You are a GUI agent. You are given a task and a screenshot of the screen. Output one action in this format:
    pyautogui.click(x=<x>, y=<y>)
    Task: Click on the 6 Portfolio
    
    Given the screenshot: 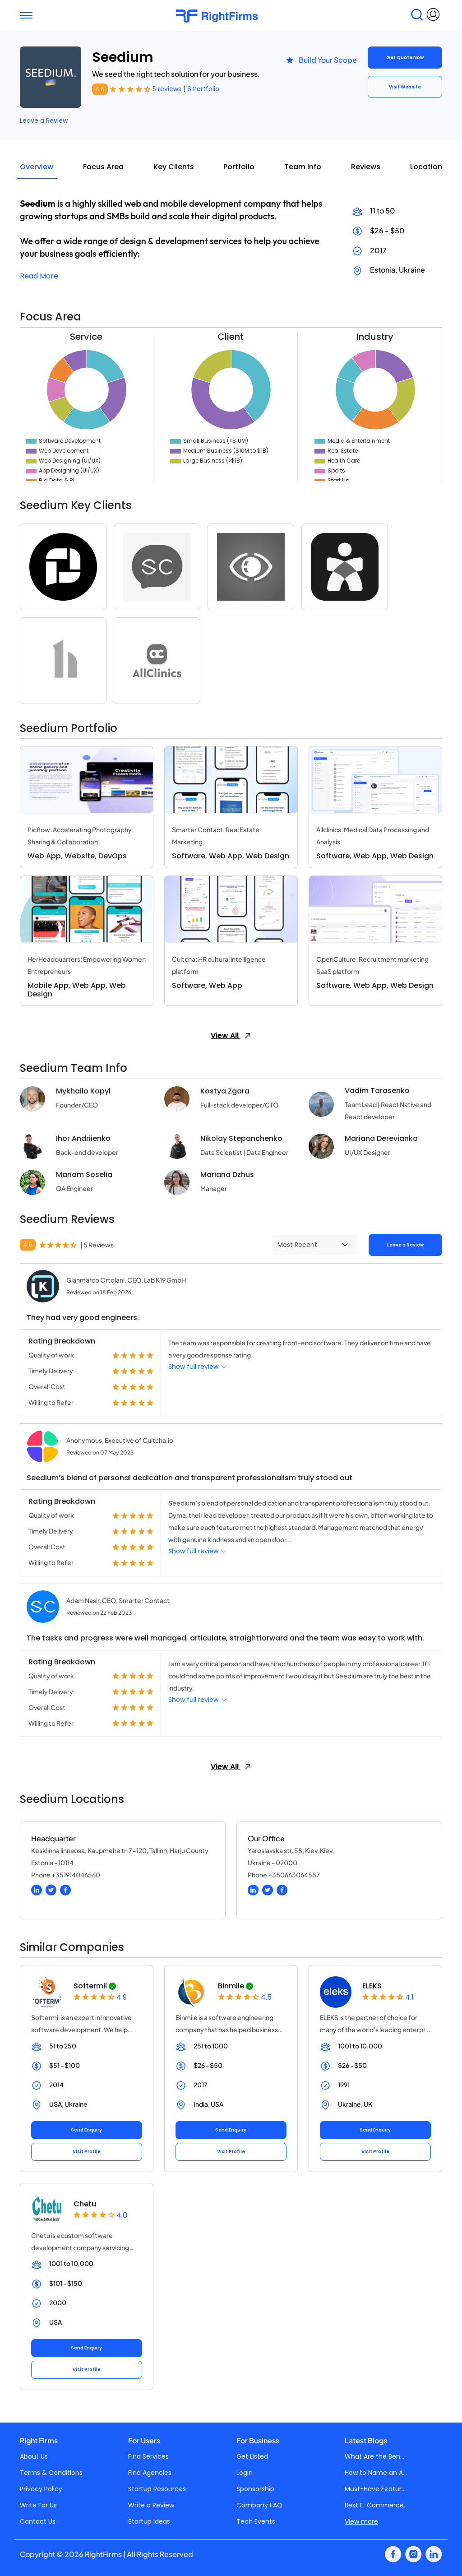 What is the action you would take?
    pyautogui.click(x=203, y=88)
    